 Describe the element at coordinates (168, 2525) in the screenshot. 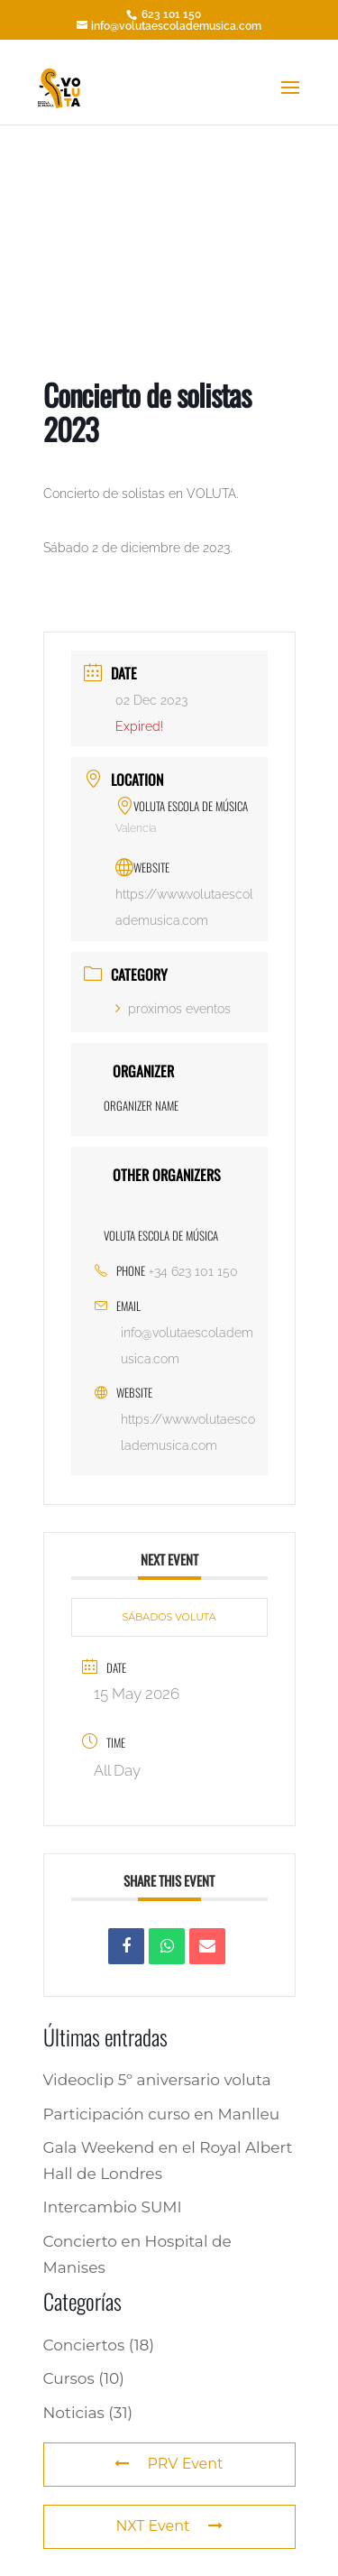

I see `NXT Event` at that location.